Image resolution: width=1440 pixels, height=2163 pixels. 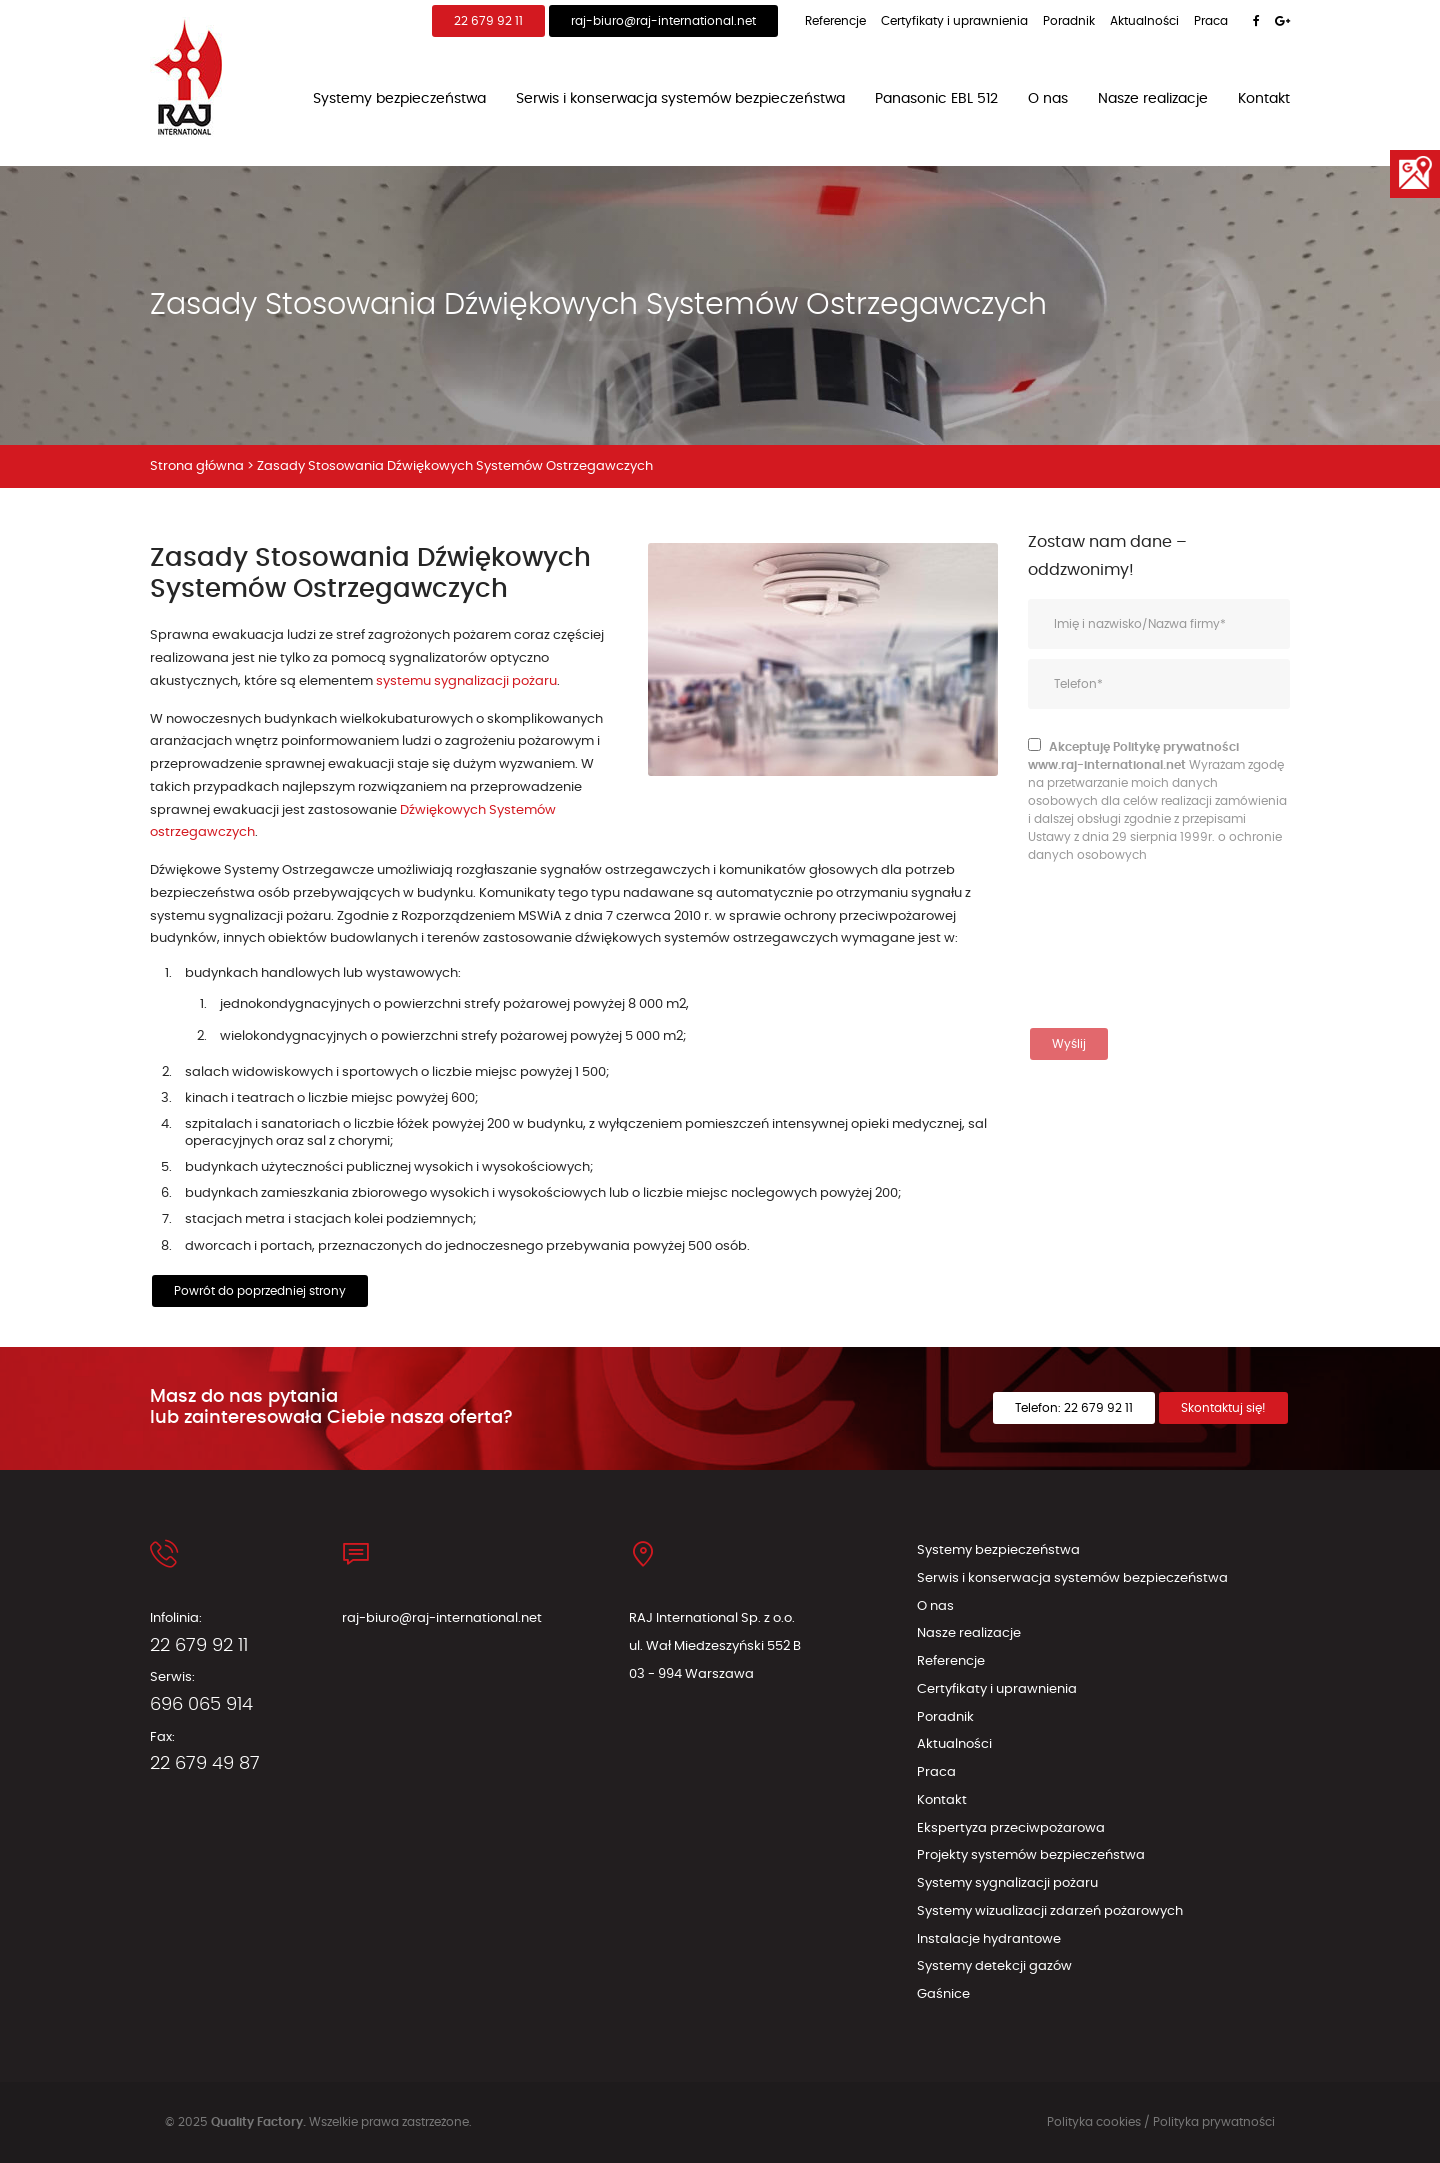 I want to click on Skontaktuj się!, so click(x=1223, y=1408).